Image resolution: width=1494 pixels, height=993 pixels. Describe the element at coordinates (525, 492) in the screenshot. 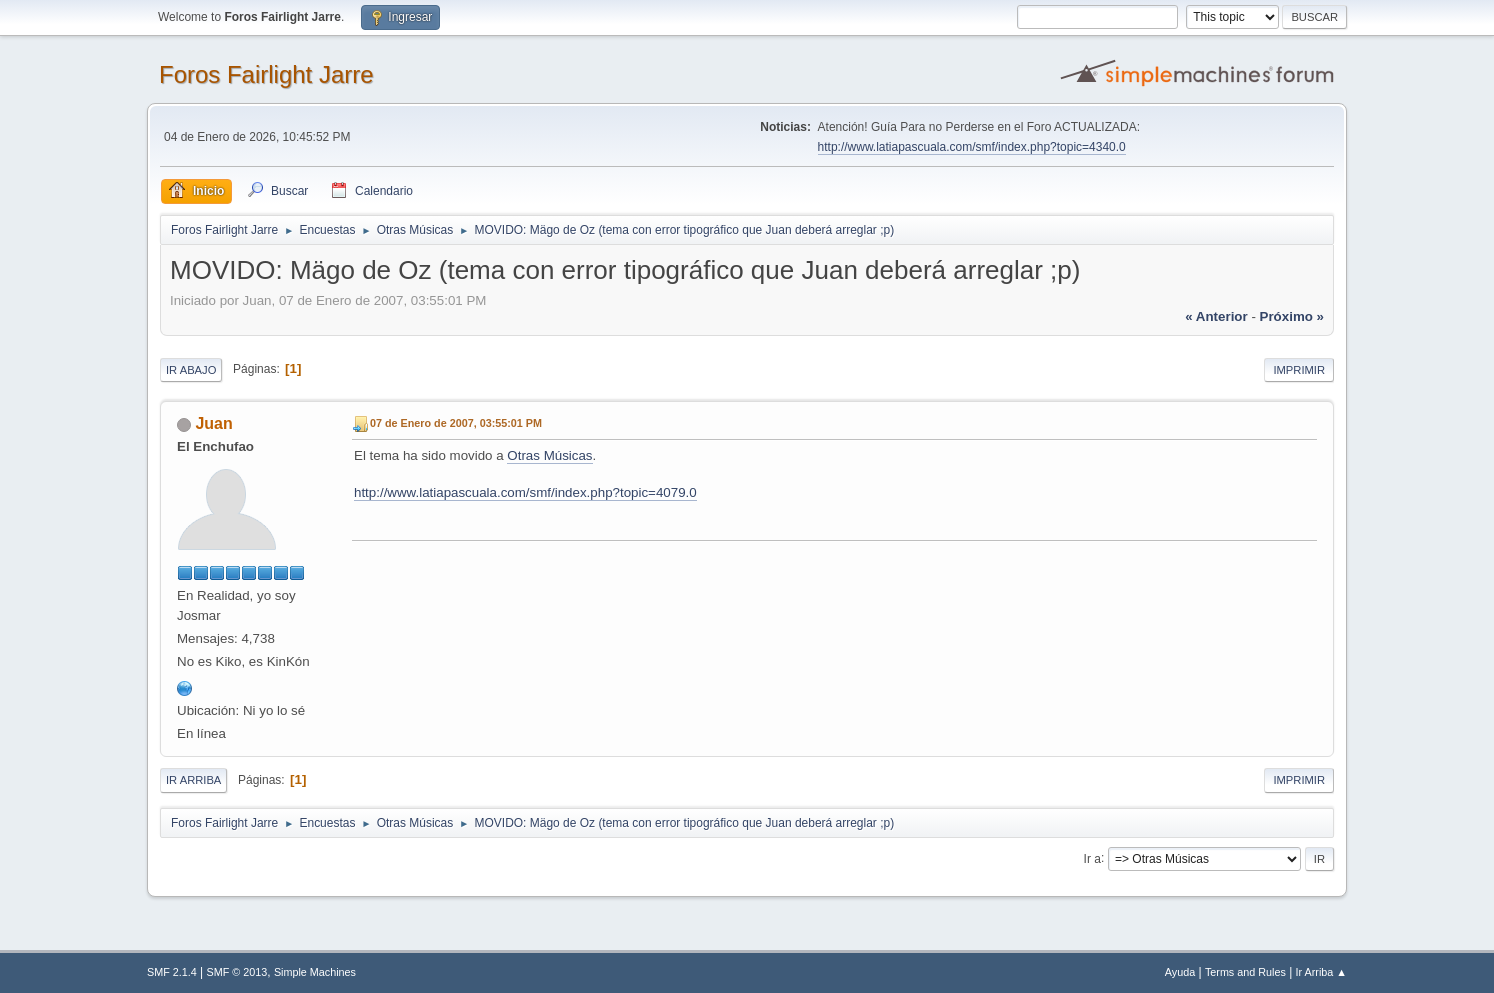

I see `http://www.latiapascuala.com/smf/index.php?topic=4079.0` at that location.